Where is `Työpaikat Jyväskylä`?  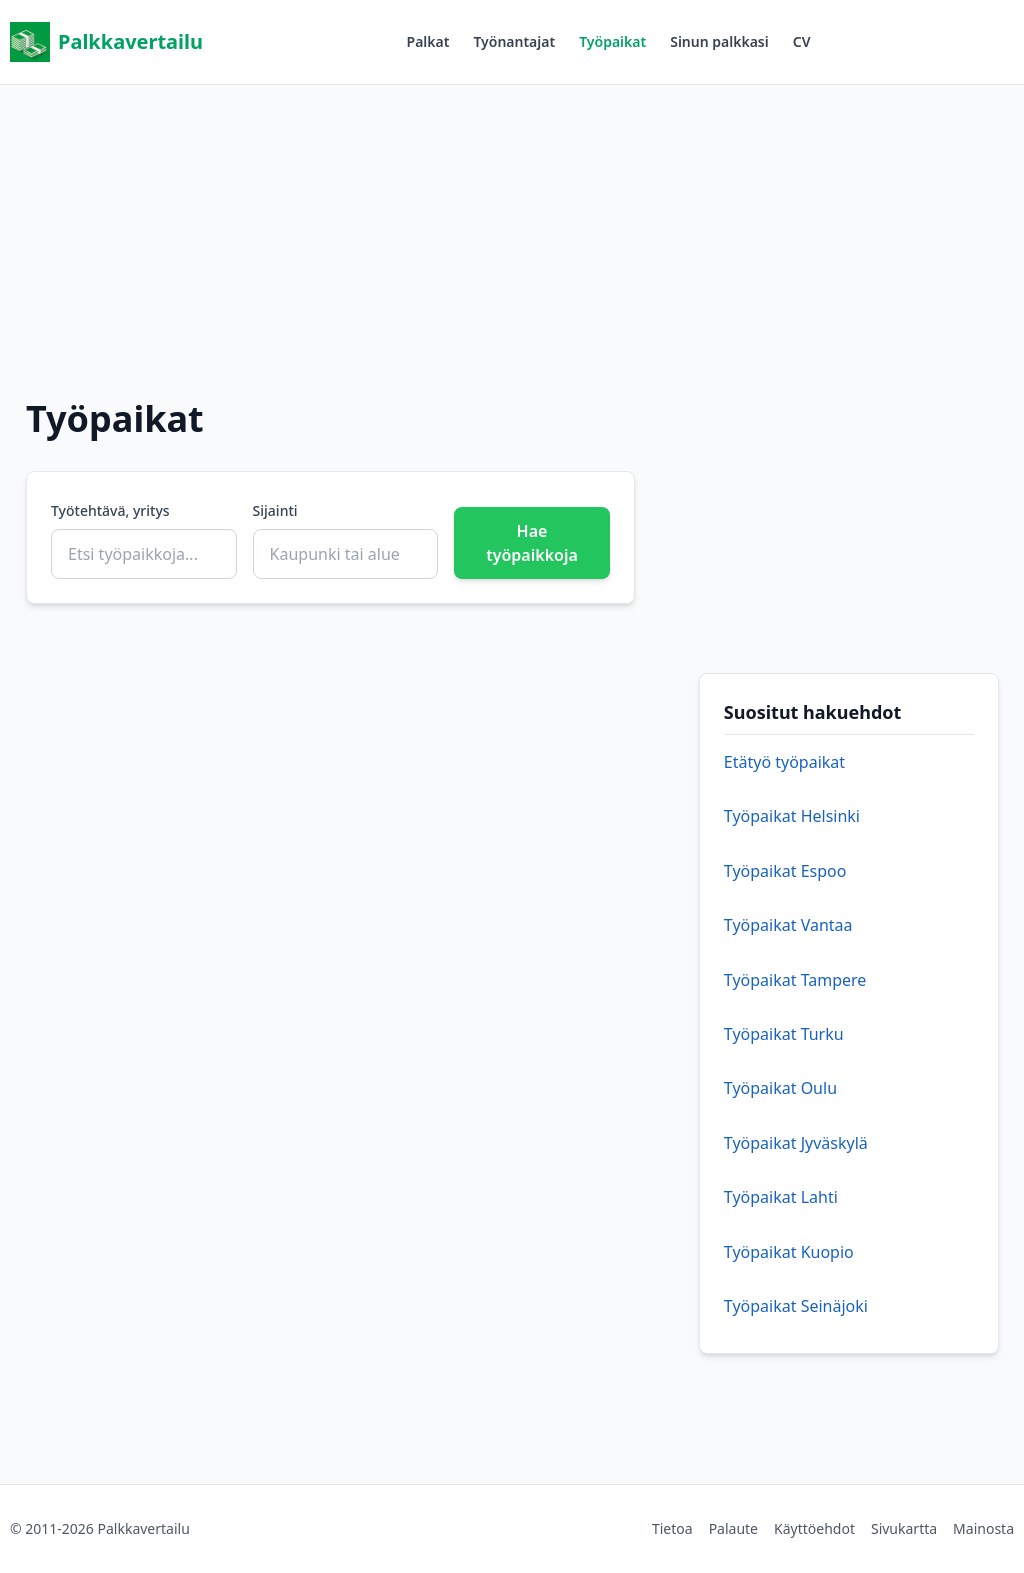
Työpaikat Jyväskylä is located at coordinates (796, 1143).